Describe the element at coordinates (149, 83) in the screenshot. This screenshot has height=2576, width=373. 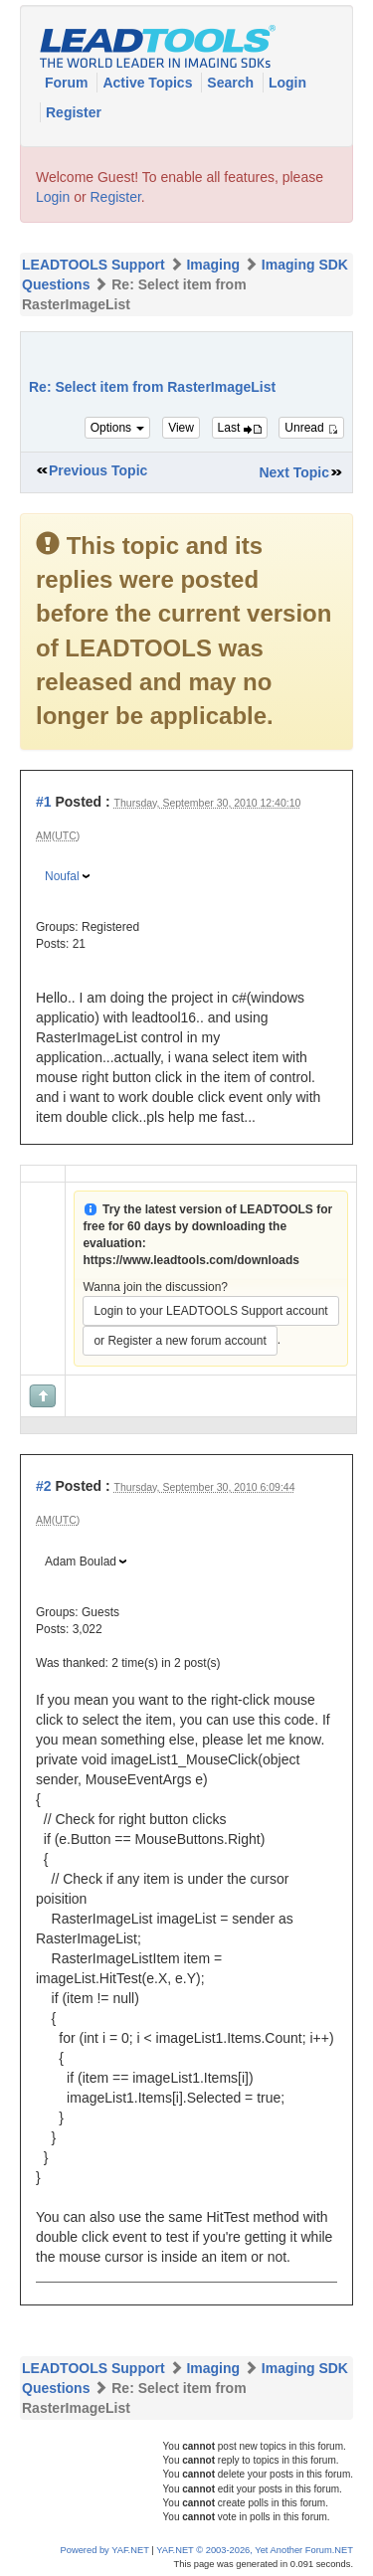
I see `Active Topics` at that location.